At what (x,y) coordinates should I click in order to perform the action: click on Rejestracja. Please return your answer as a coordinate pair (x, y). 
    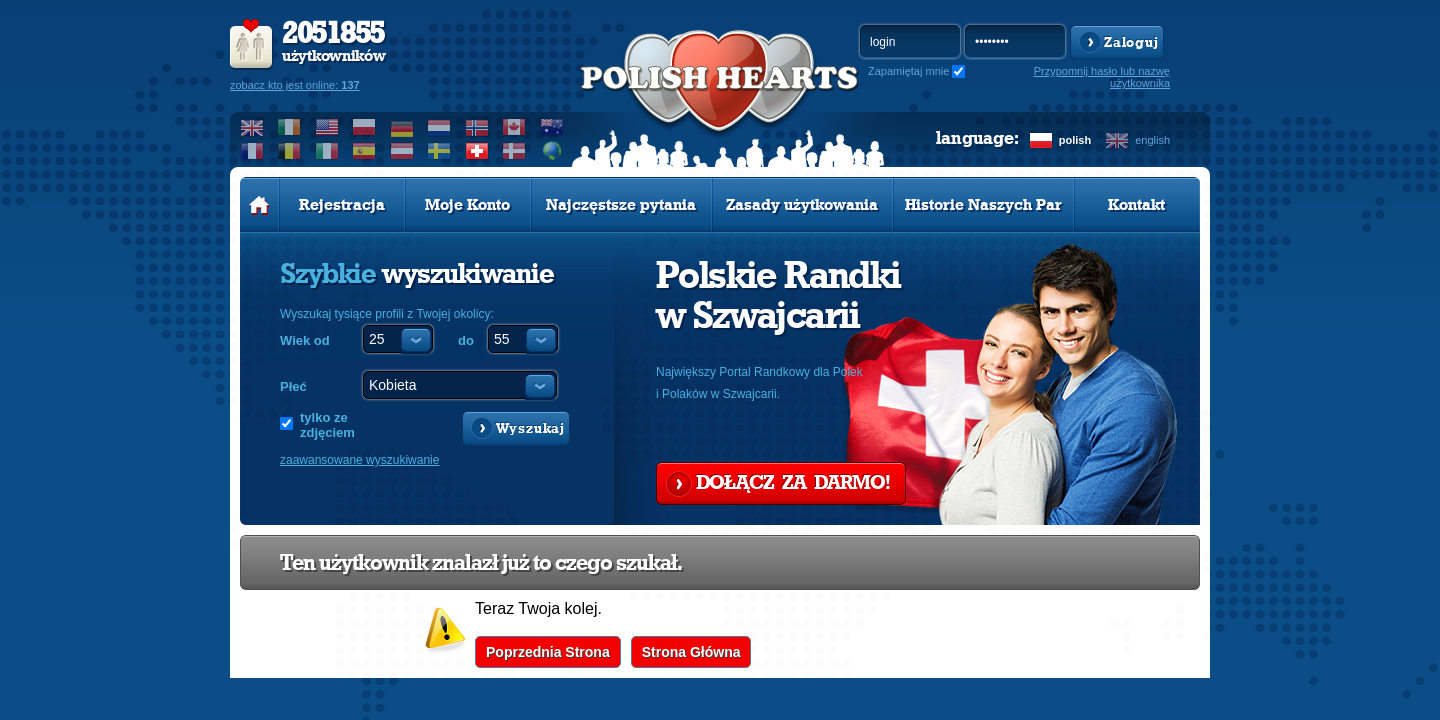
    Looking at the image, I should click on (342, 205).